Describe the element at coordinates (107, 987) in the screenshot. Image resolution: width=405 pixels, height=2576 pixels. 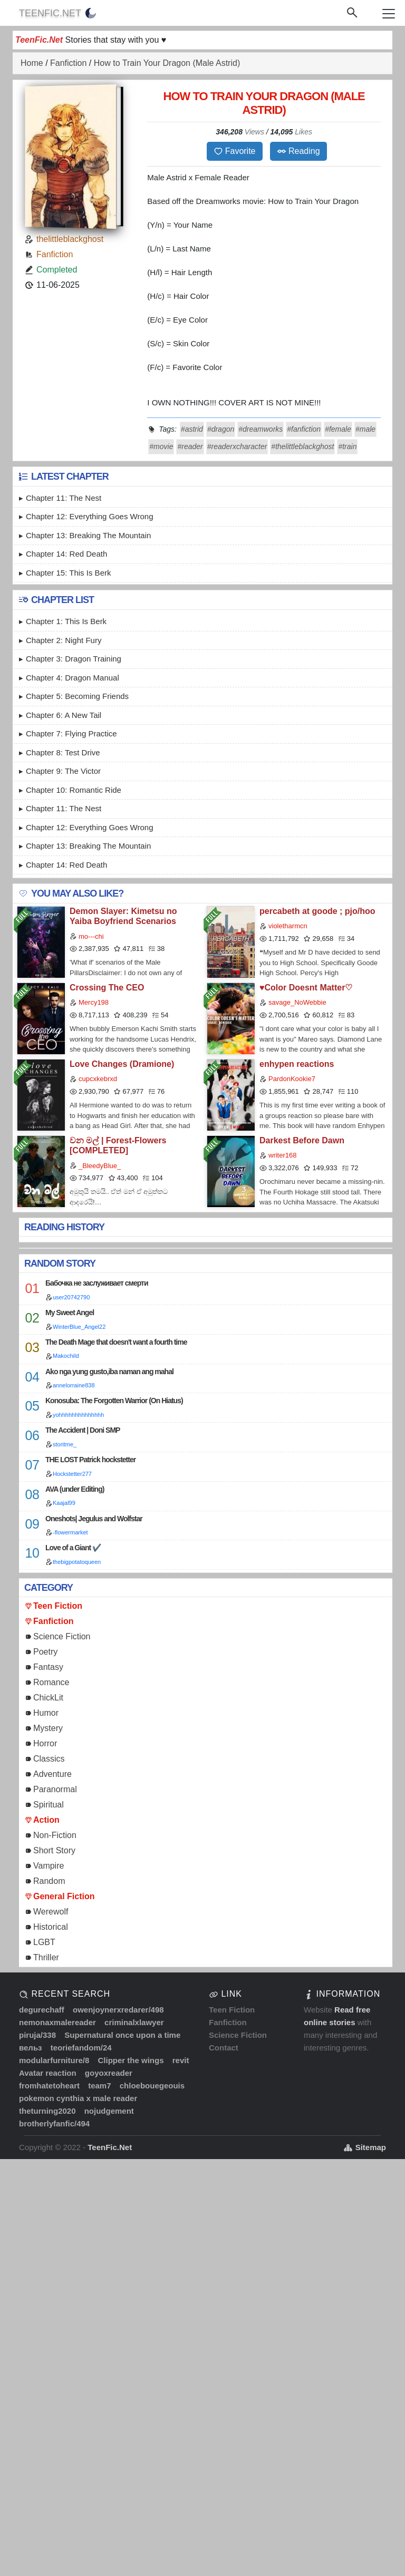
I see `Crossing The CEO` at that location.